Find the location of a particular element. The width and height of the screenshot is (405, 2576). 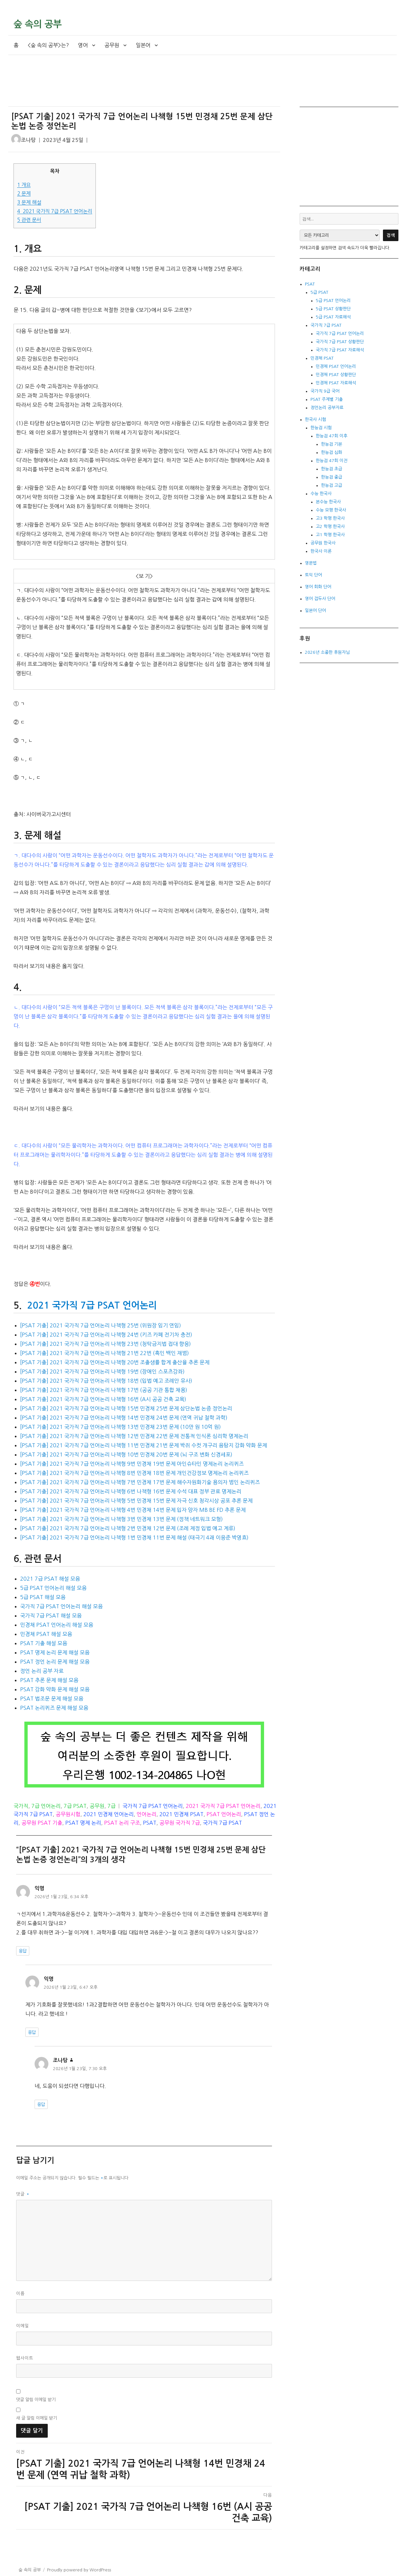

[PSAT 기출] 2021 국가직 7급 언어논리 나책형 20번 조출생률 합계 출산율 추론 문제 is located at coordinates (114, 1362).